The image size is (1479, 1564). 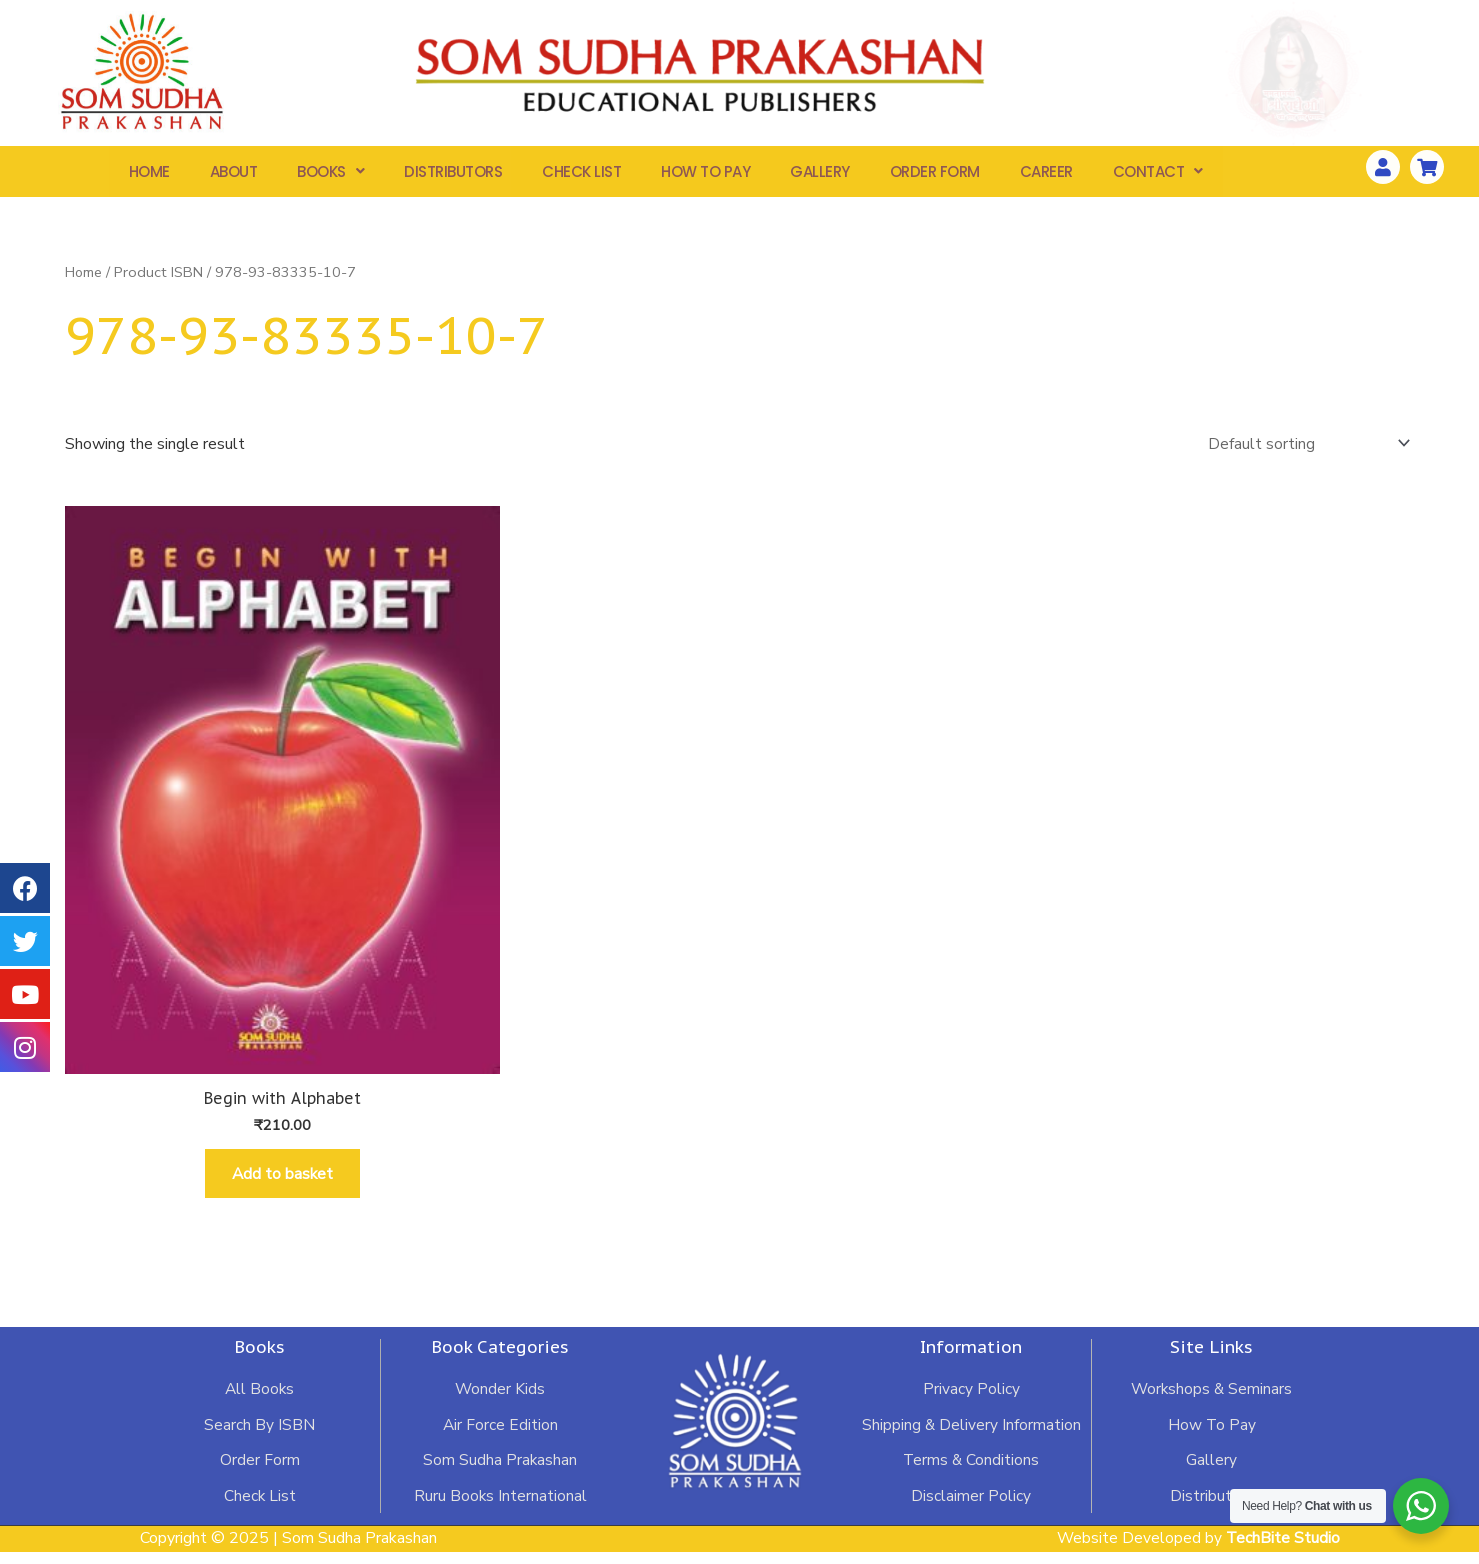 What do you see at coordinates (971, 1476) in the screenshot?
I see `Terms & Conditions` at bounding box center [971, 1476].